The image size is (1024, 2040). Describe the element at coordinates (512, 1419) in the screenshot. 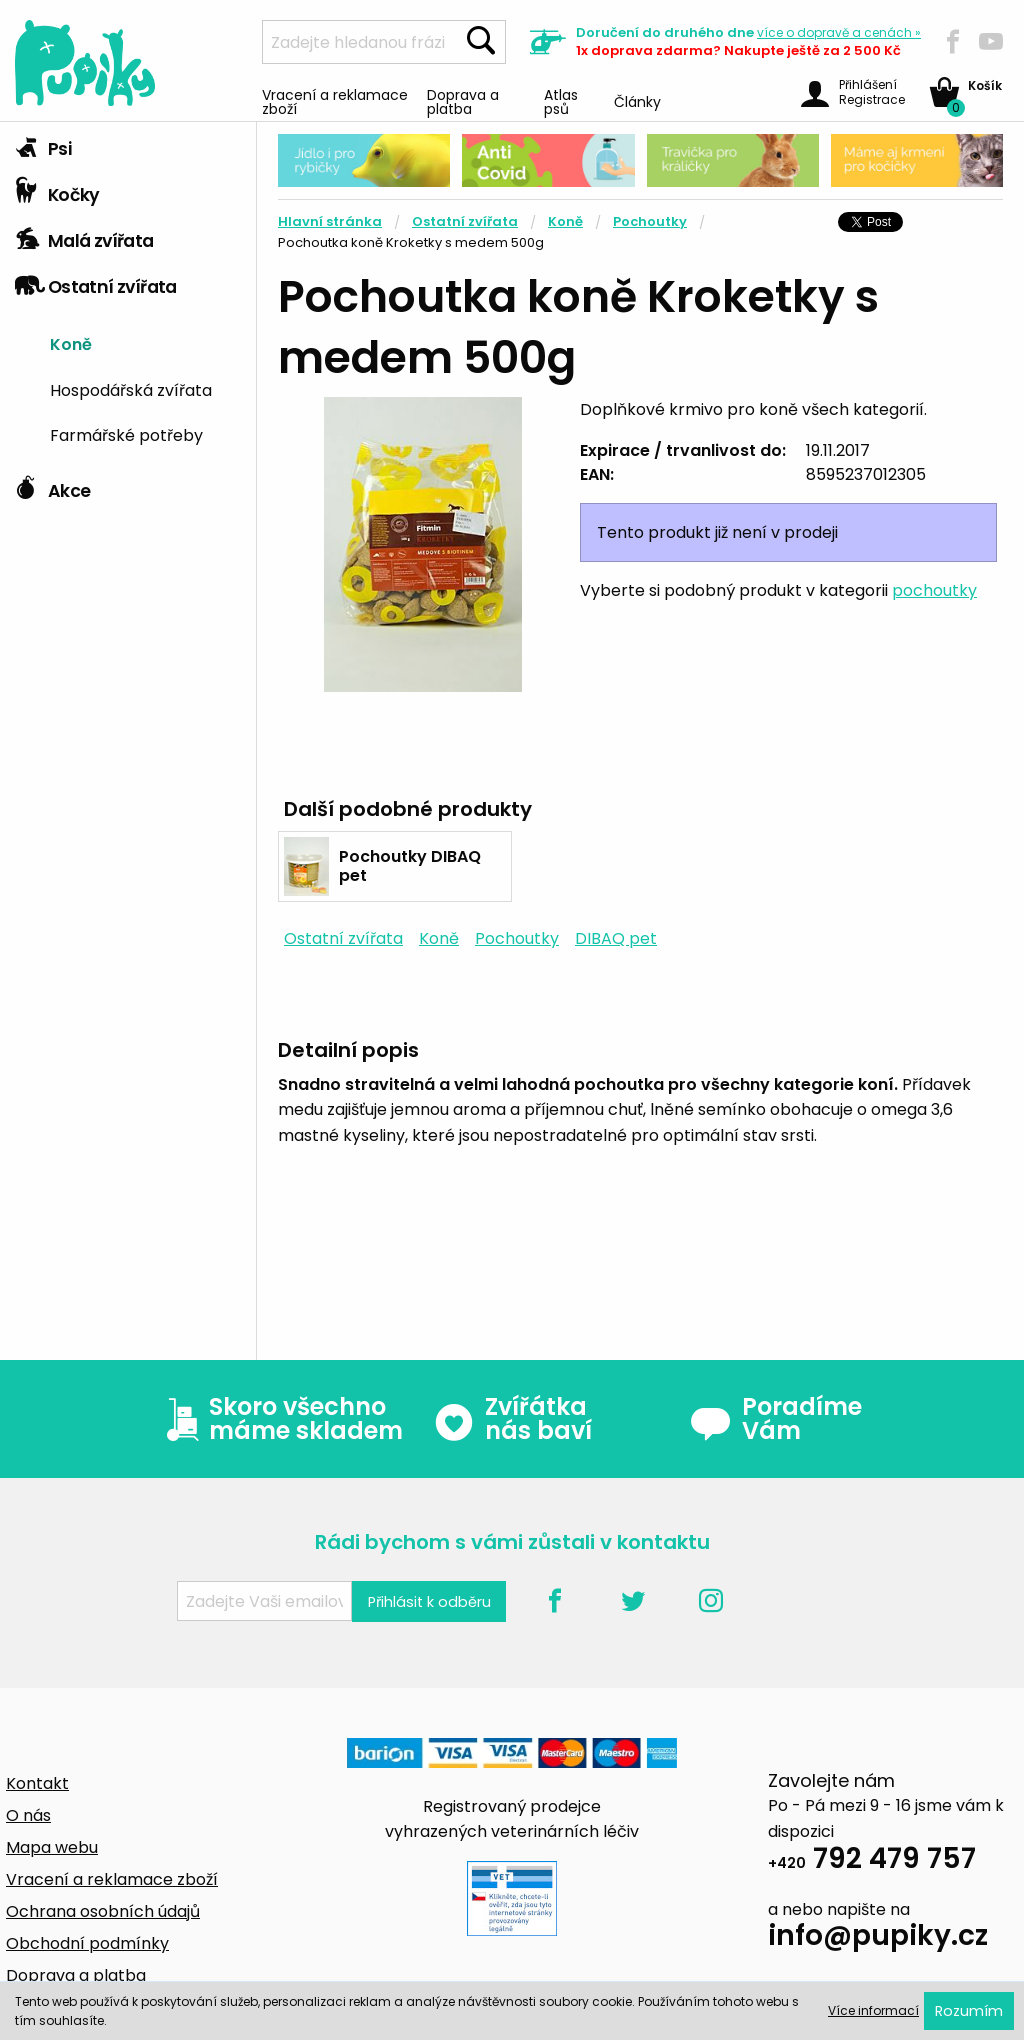

I see `Zvířátka nás baví` at that location.